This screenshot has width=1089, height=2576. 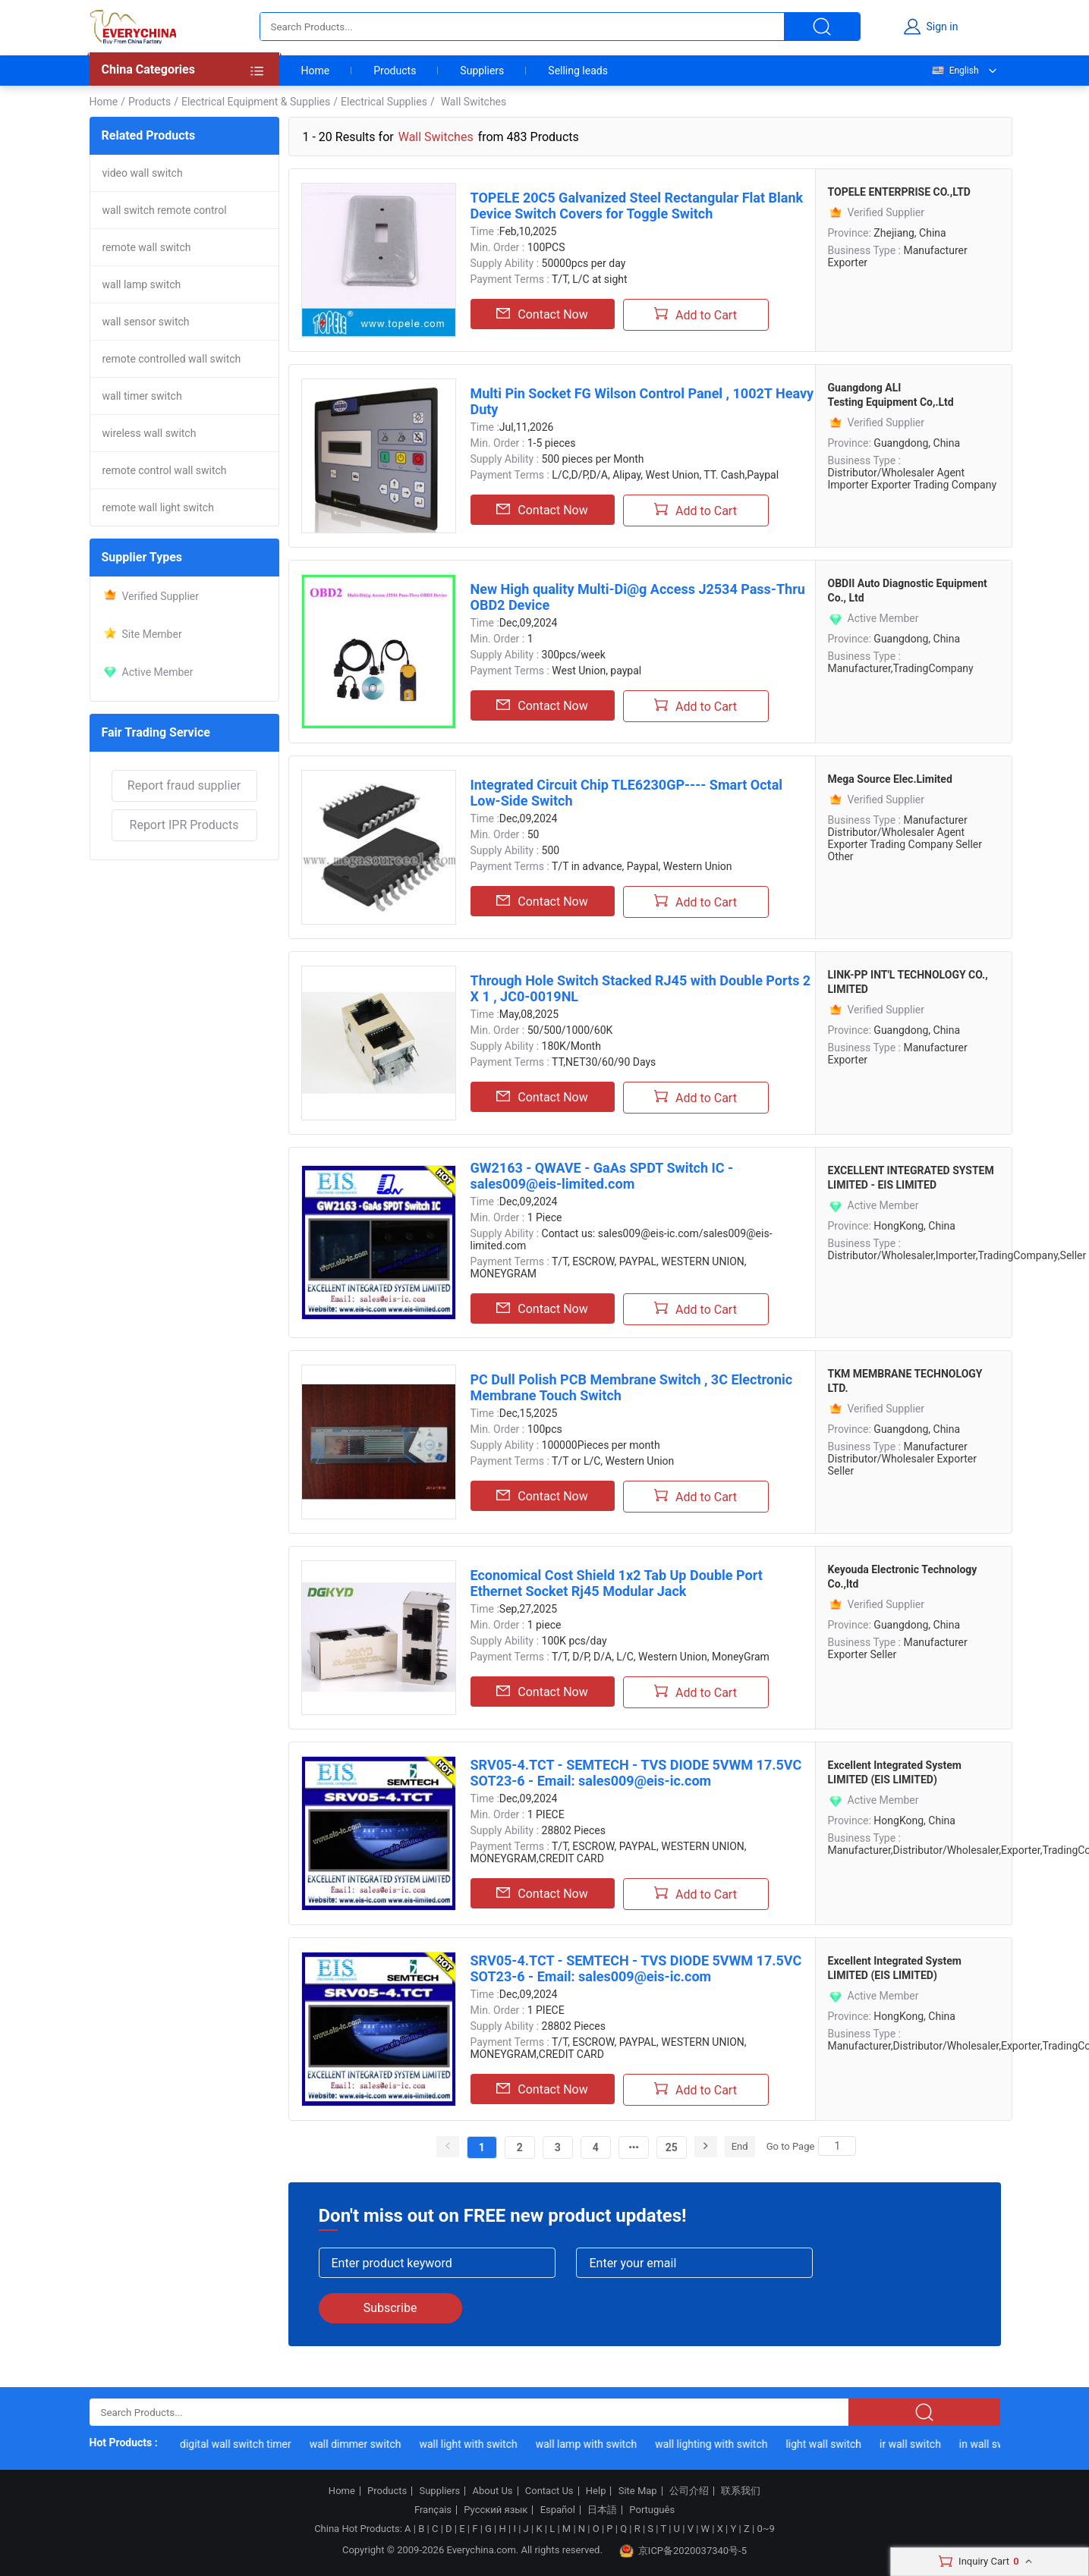 I want to click on TOPELE ENTERPRISE CO.,LTD, so click(x=899, y=192).